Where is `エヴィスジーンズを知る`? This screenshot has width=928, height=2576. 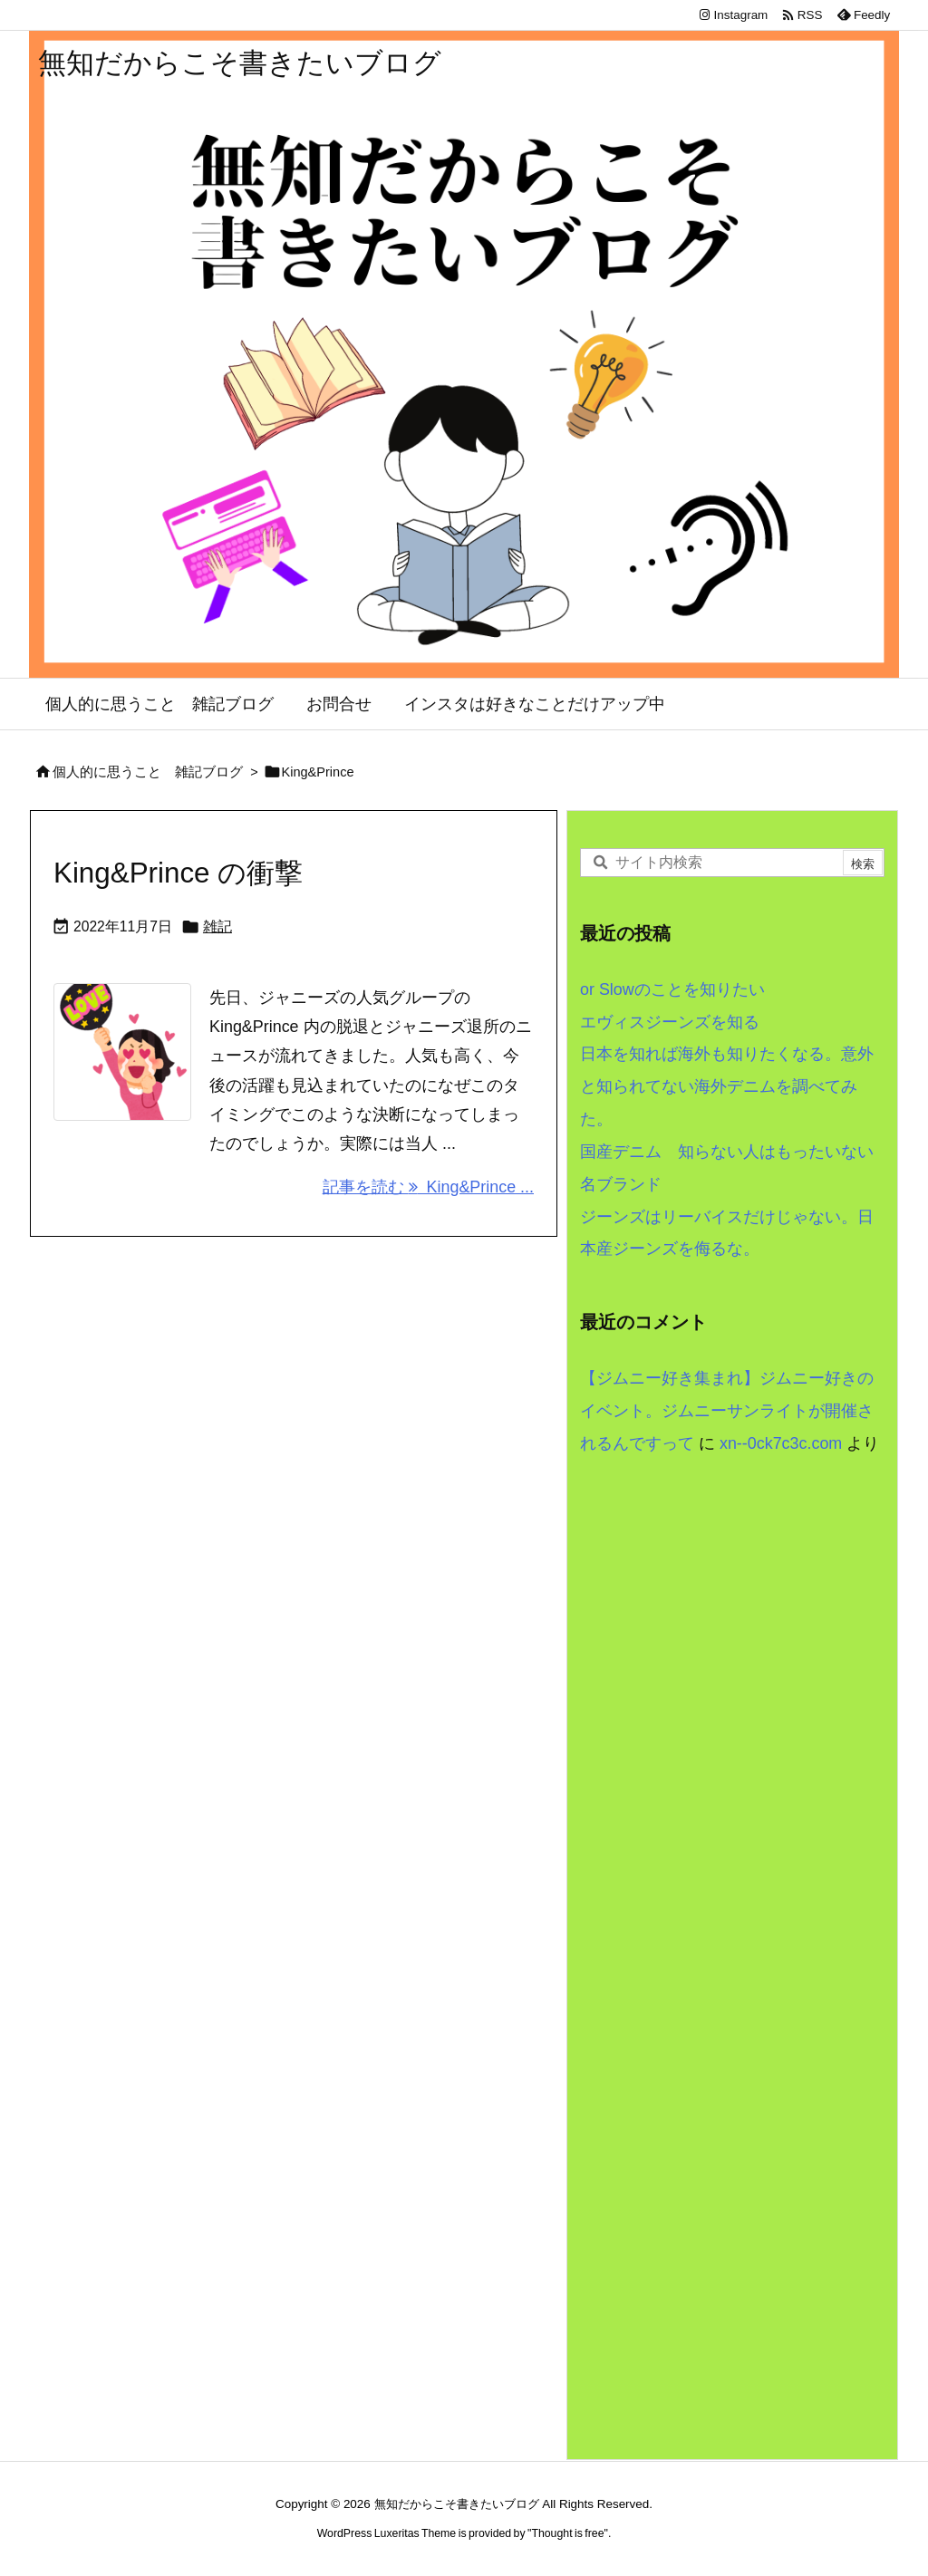
エヴィスジーンズを知る is located at coordinates (669, 1022).